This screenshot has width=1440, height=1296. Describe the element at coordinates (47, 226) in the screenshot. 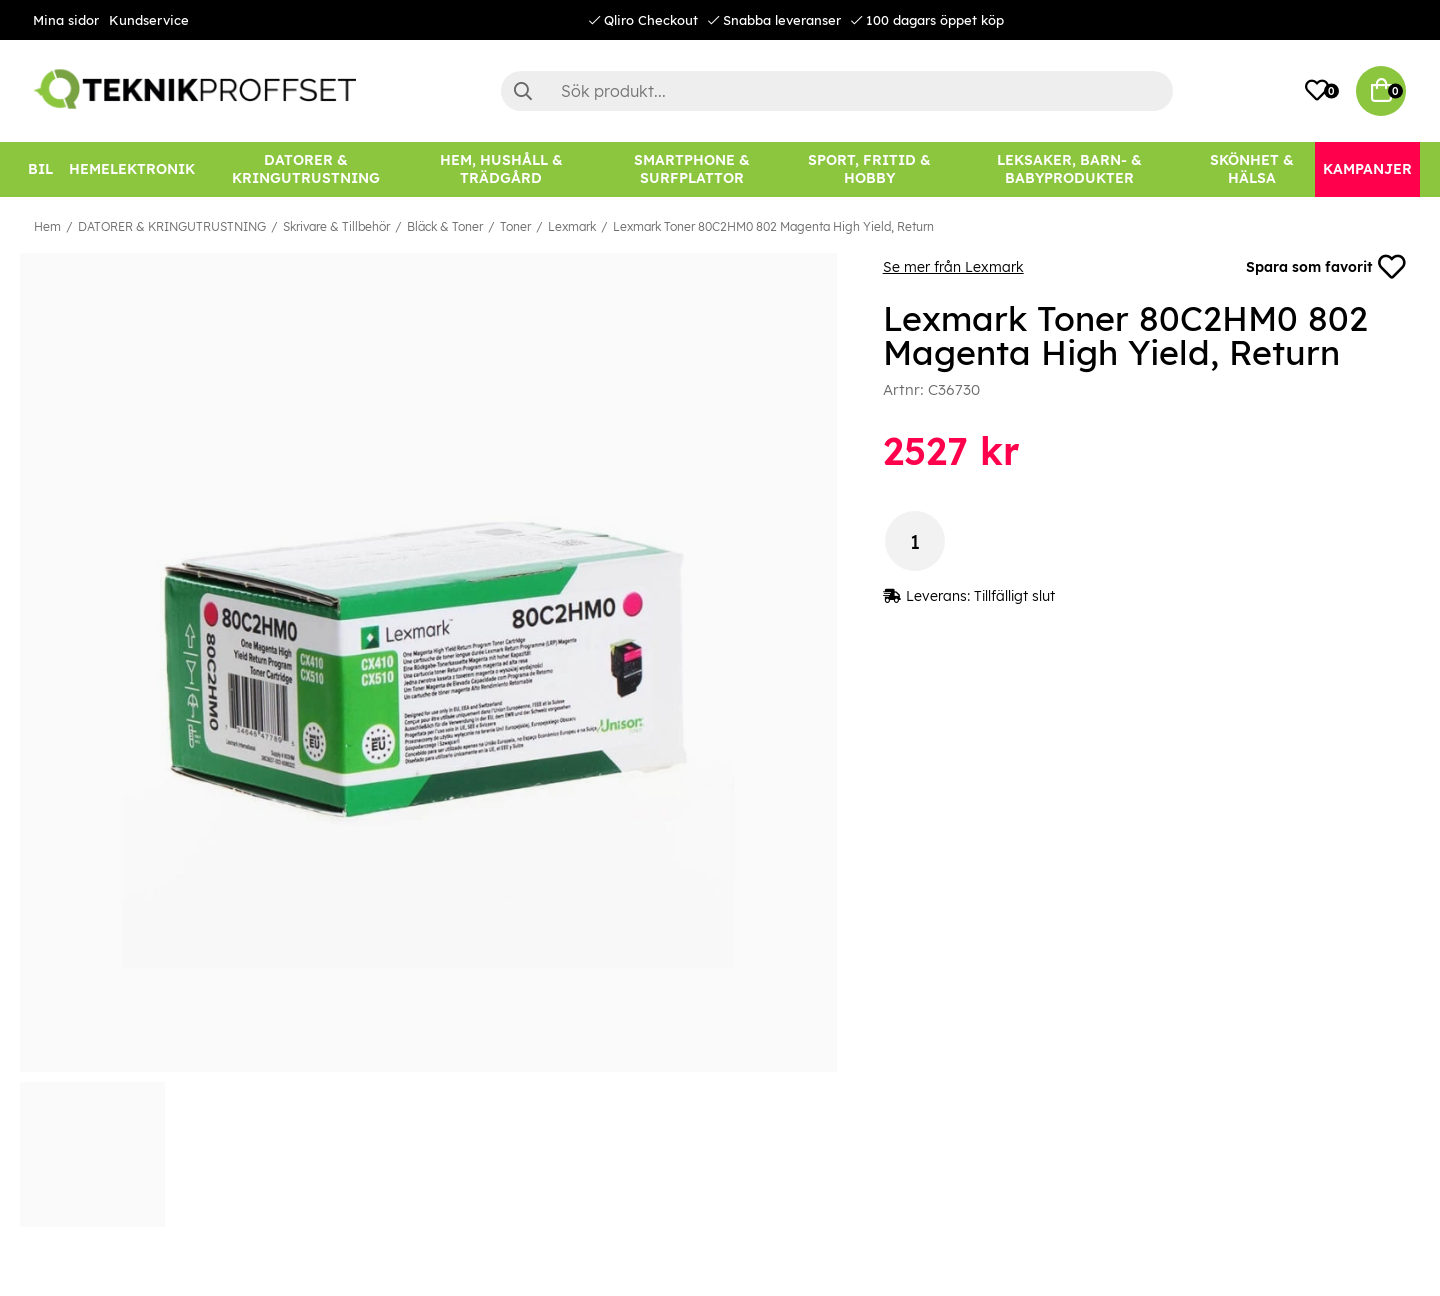

I see `Hem` at that location.